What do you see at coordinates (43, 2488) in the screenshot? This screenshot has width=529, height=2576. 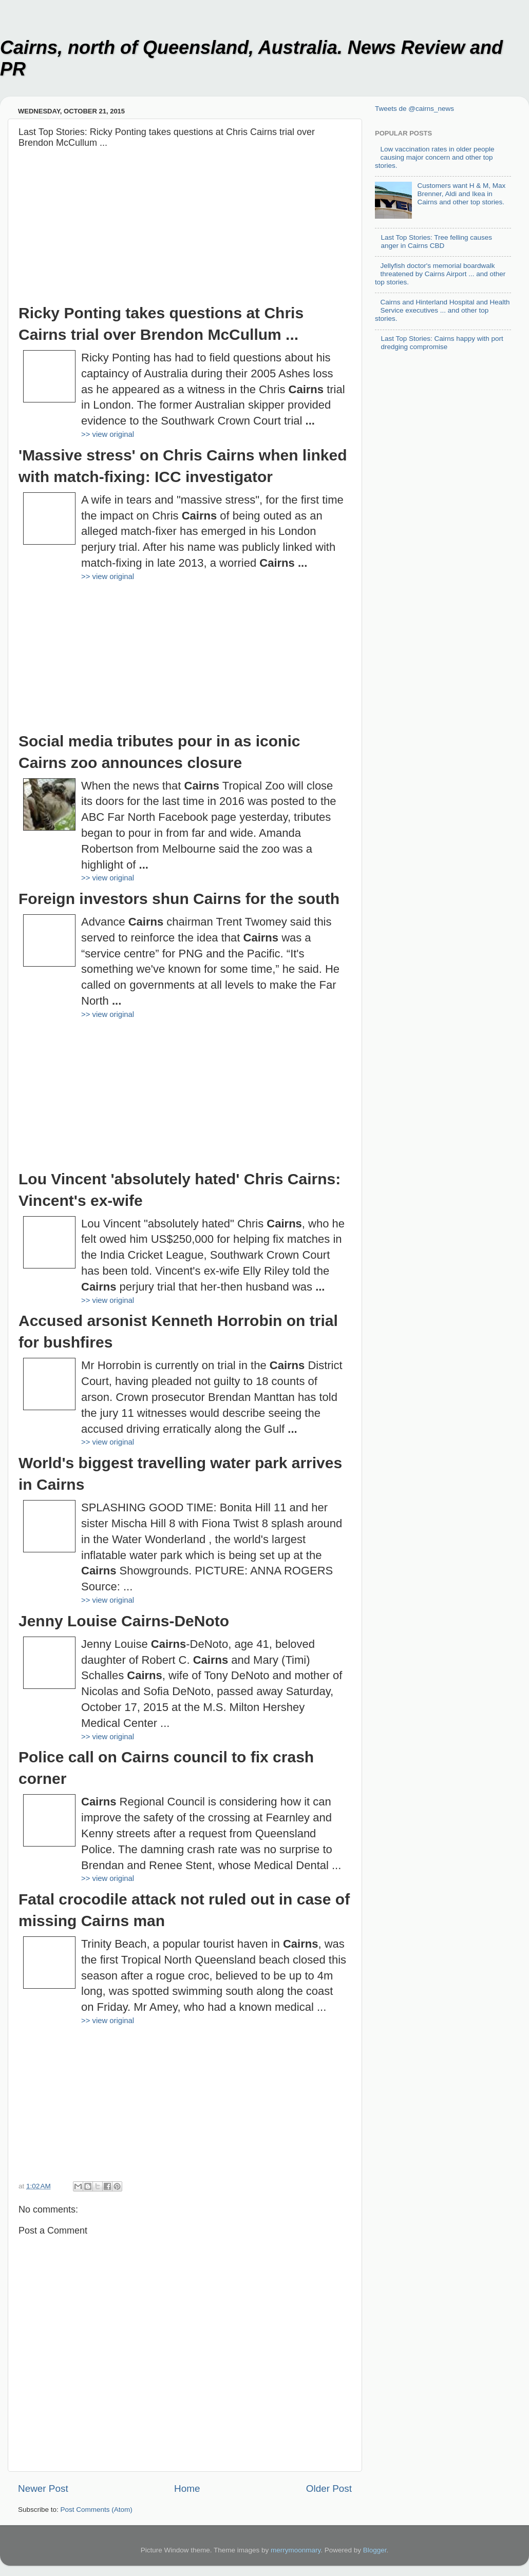 I see `Newer Post` at bounding box center [43, 2488].